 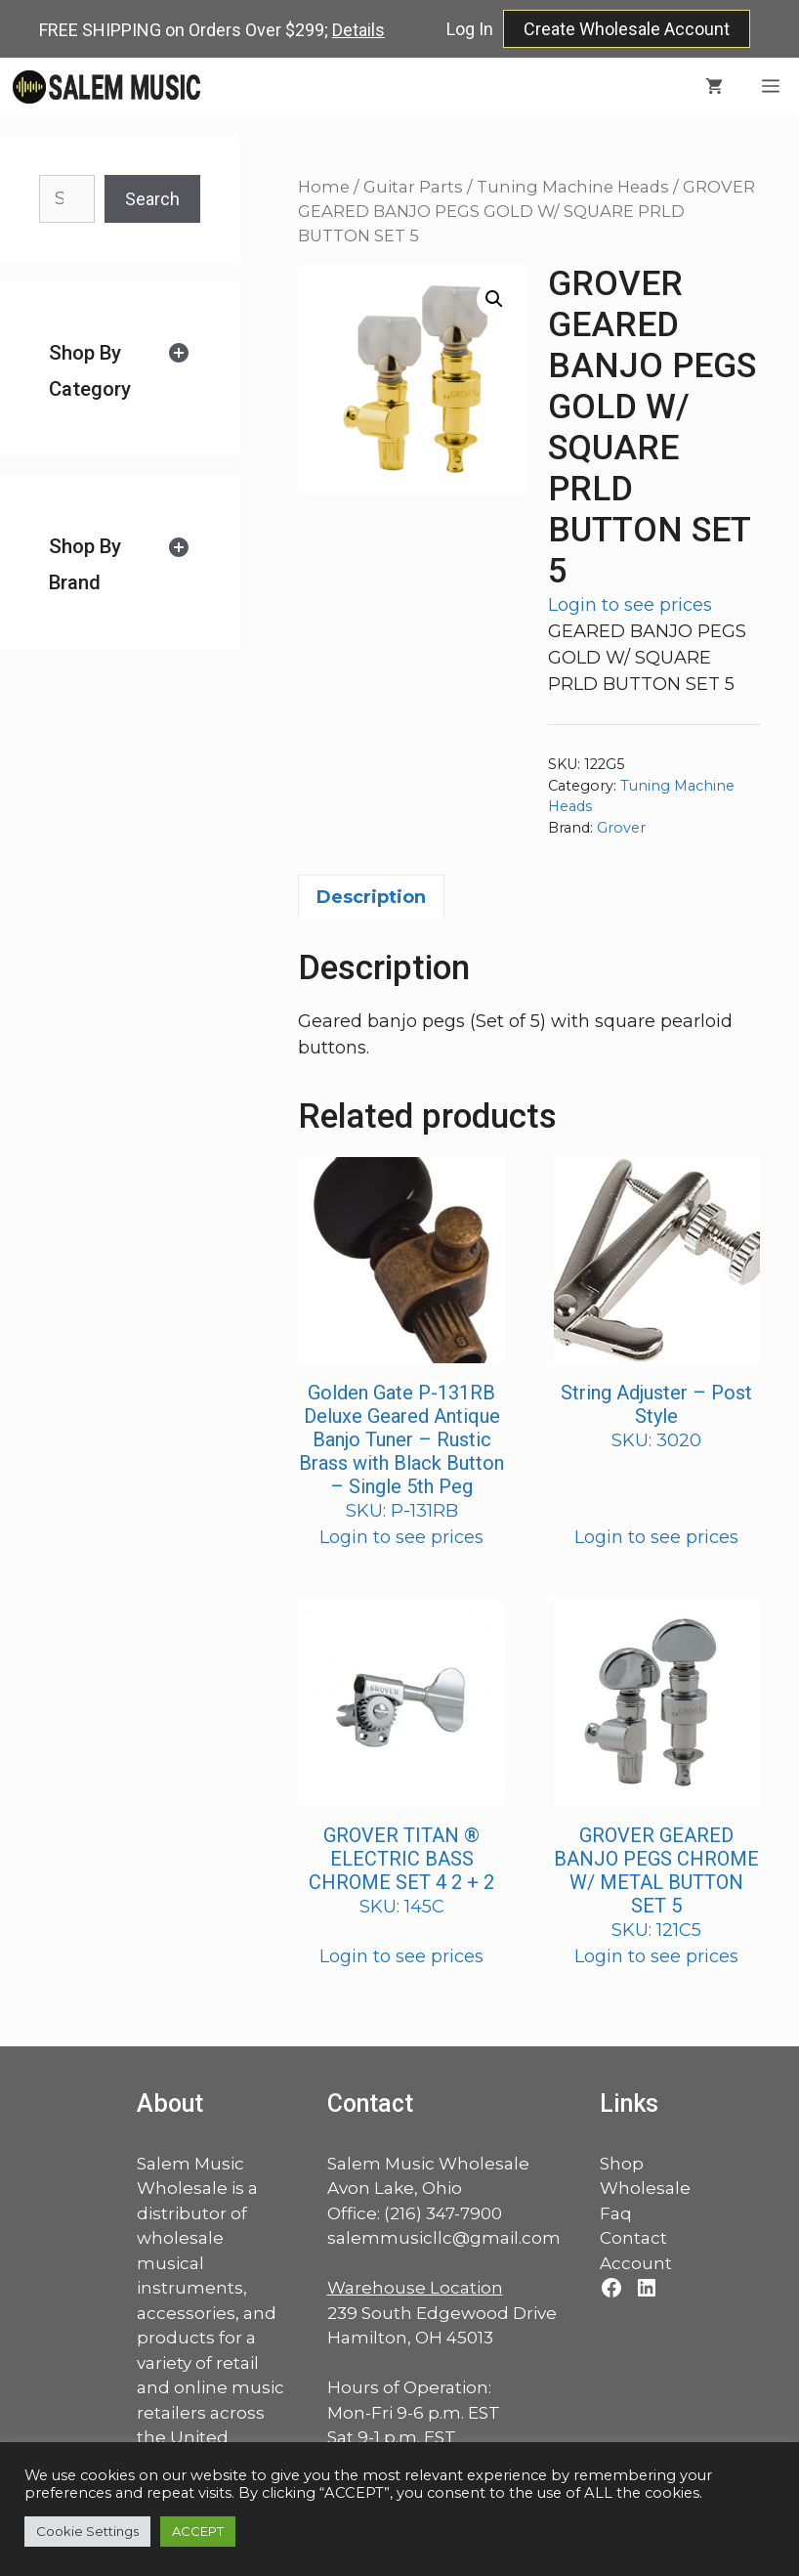 I want to click on Grover, so click(x=621, y=828).